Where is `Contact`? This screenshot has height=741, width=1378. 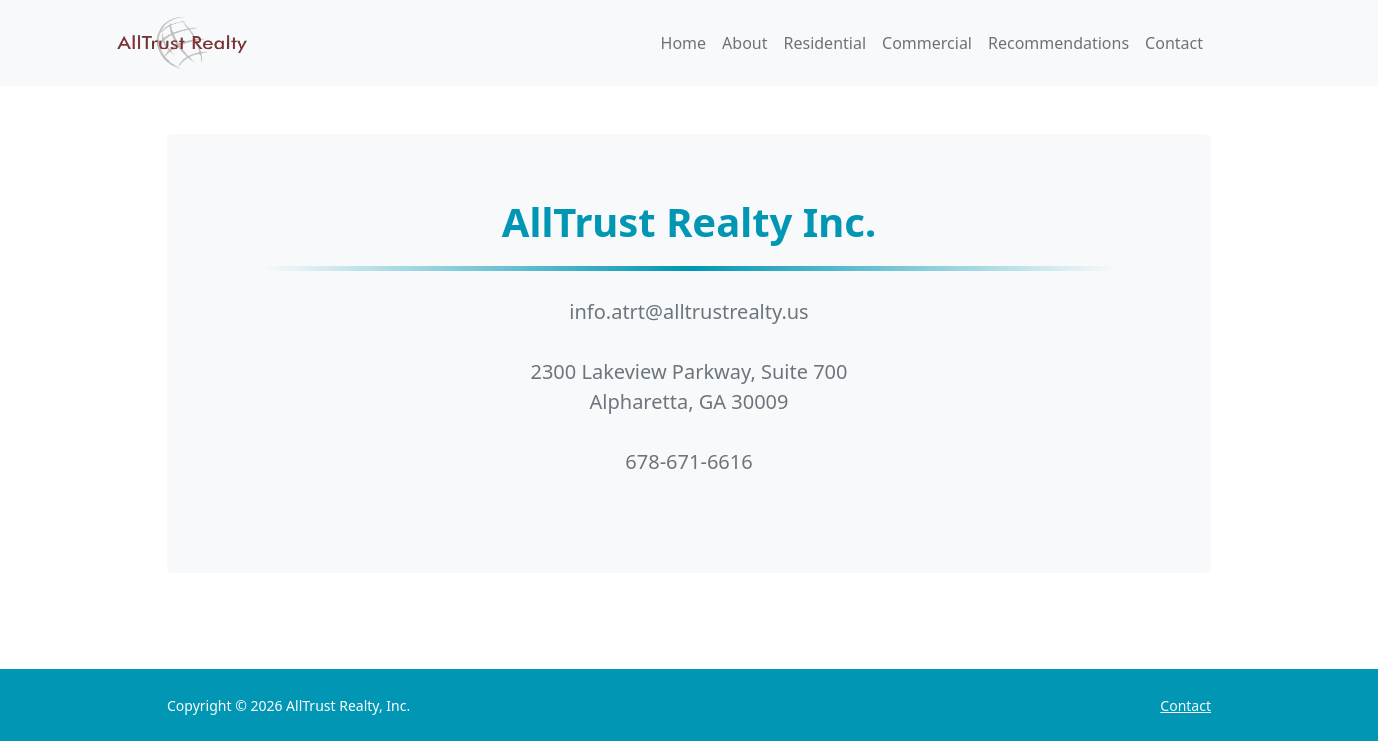
Contact is located at coordinates (1174, 43).